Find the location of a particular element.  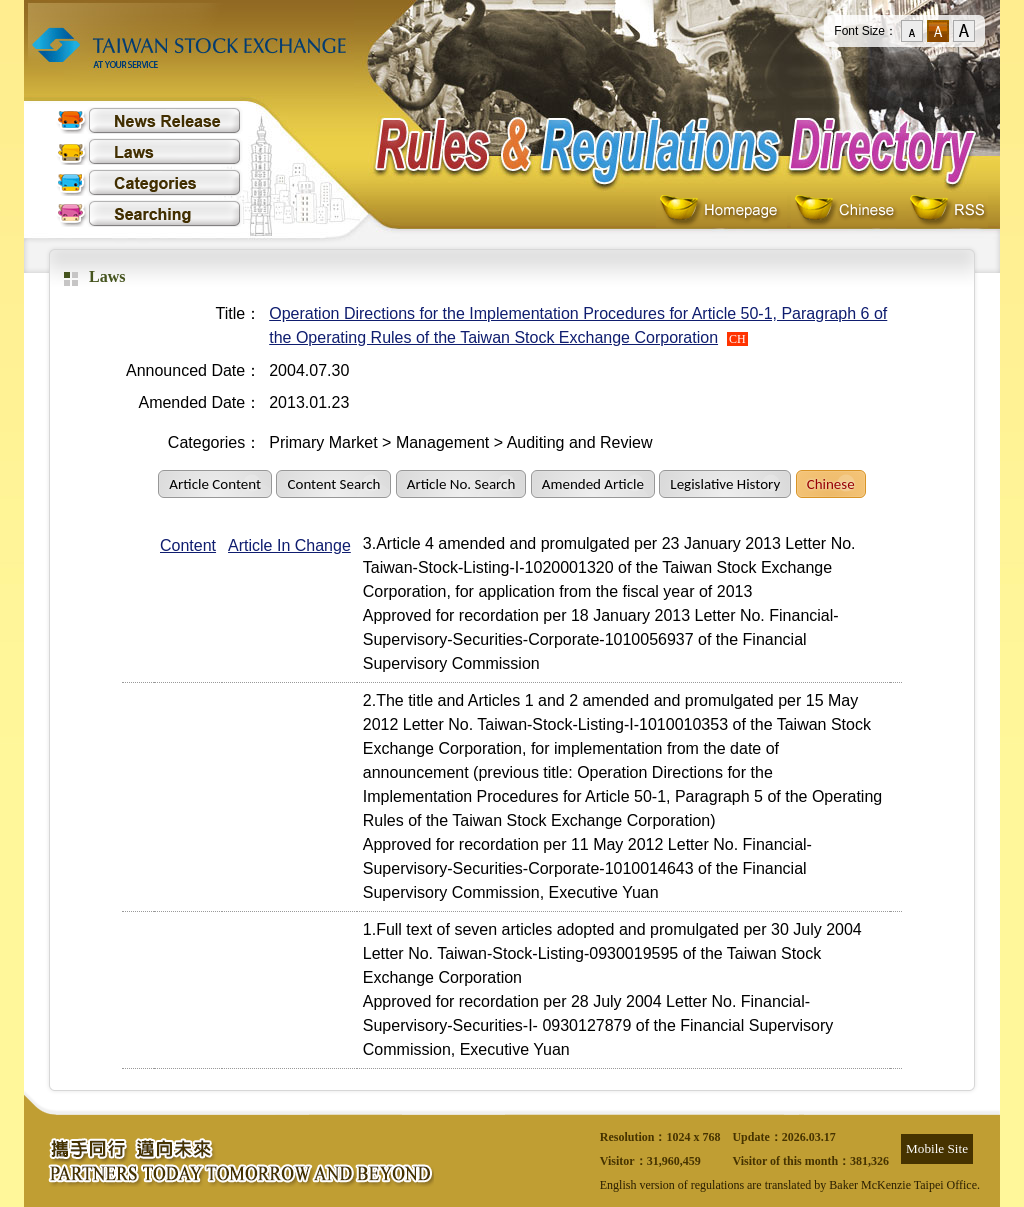

Amended Article is located at coordinates (593, 484).